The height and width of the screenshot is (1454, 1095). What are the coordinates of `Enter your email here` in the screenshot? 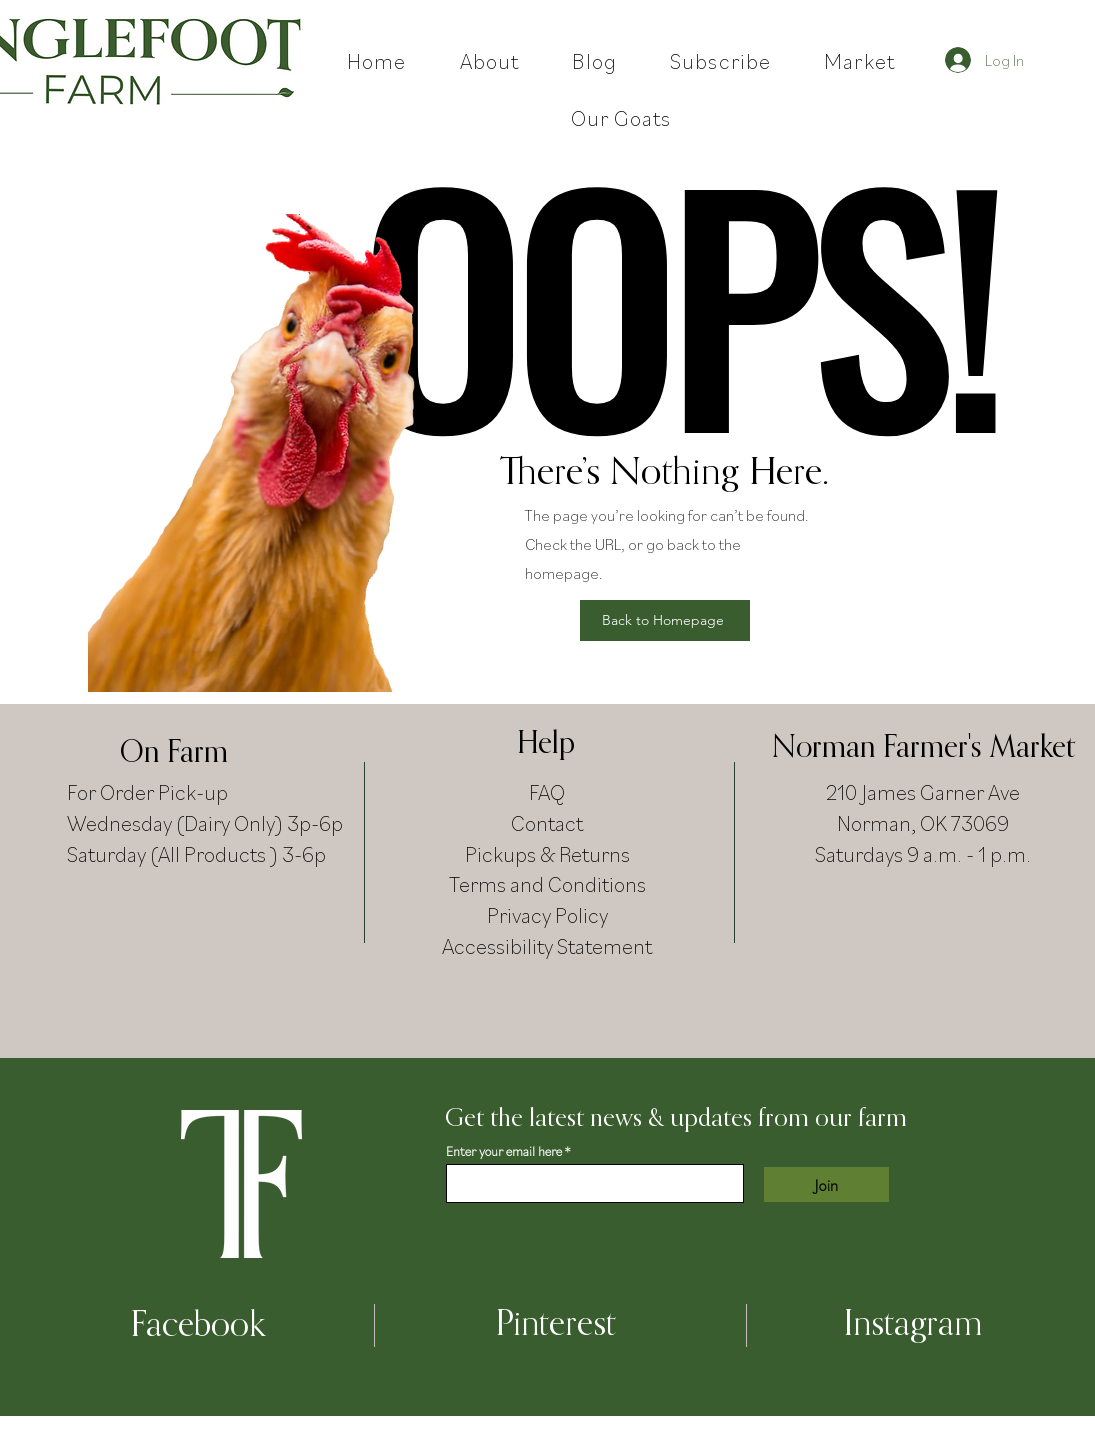 It's located at (504, 1151).